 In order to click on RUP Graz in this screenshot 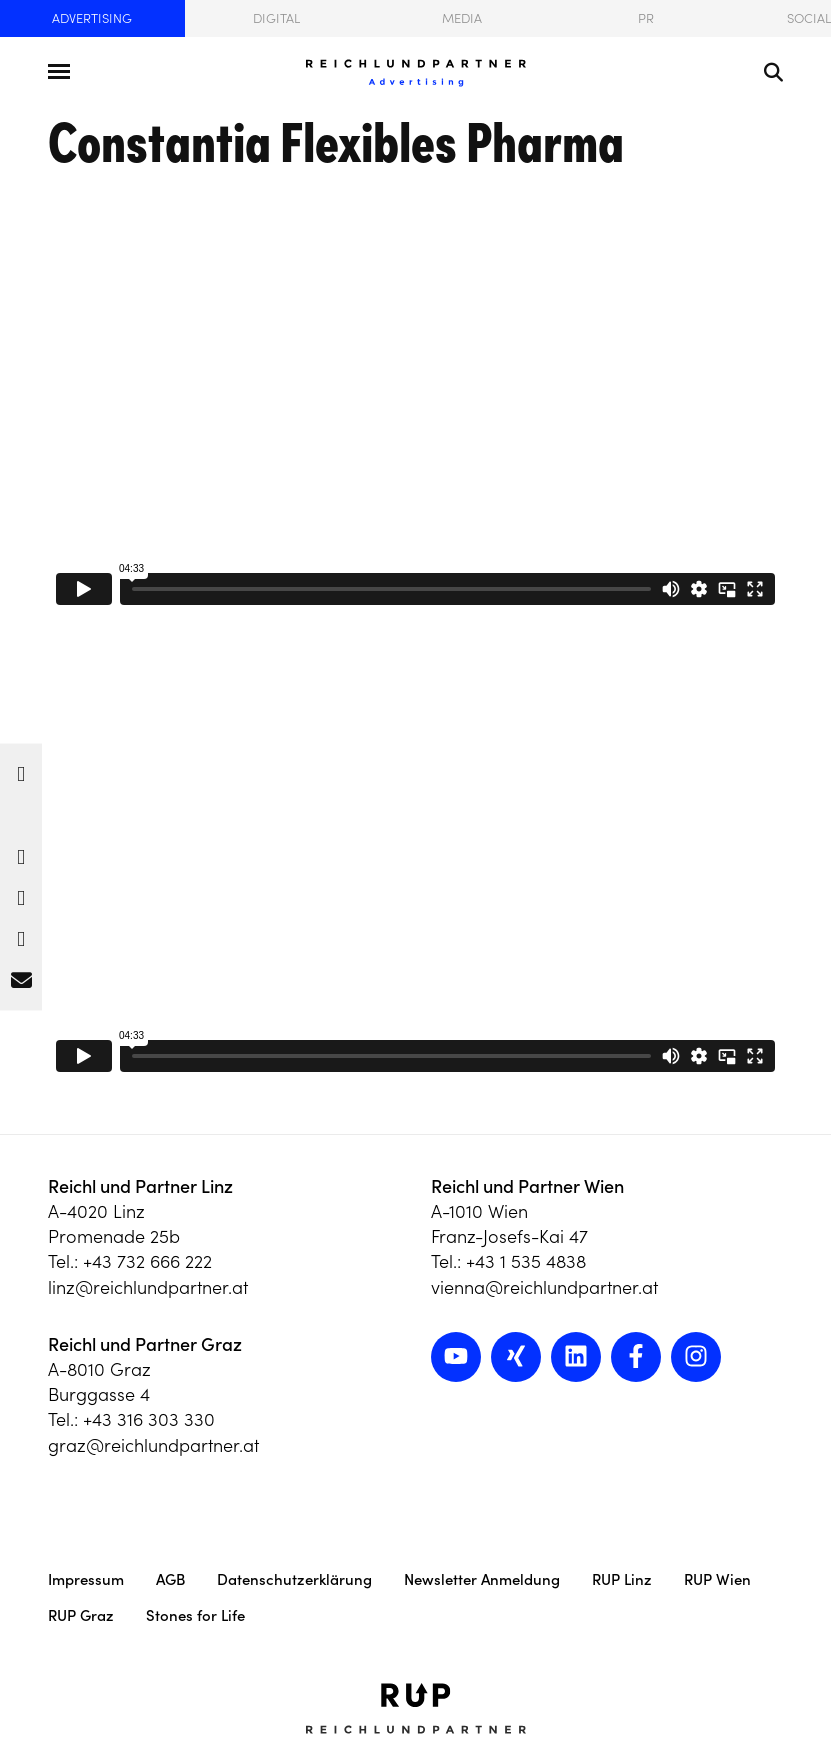, I will do `click(81, 1615)`.